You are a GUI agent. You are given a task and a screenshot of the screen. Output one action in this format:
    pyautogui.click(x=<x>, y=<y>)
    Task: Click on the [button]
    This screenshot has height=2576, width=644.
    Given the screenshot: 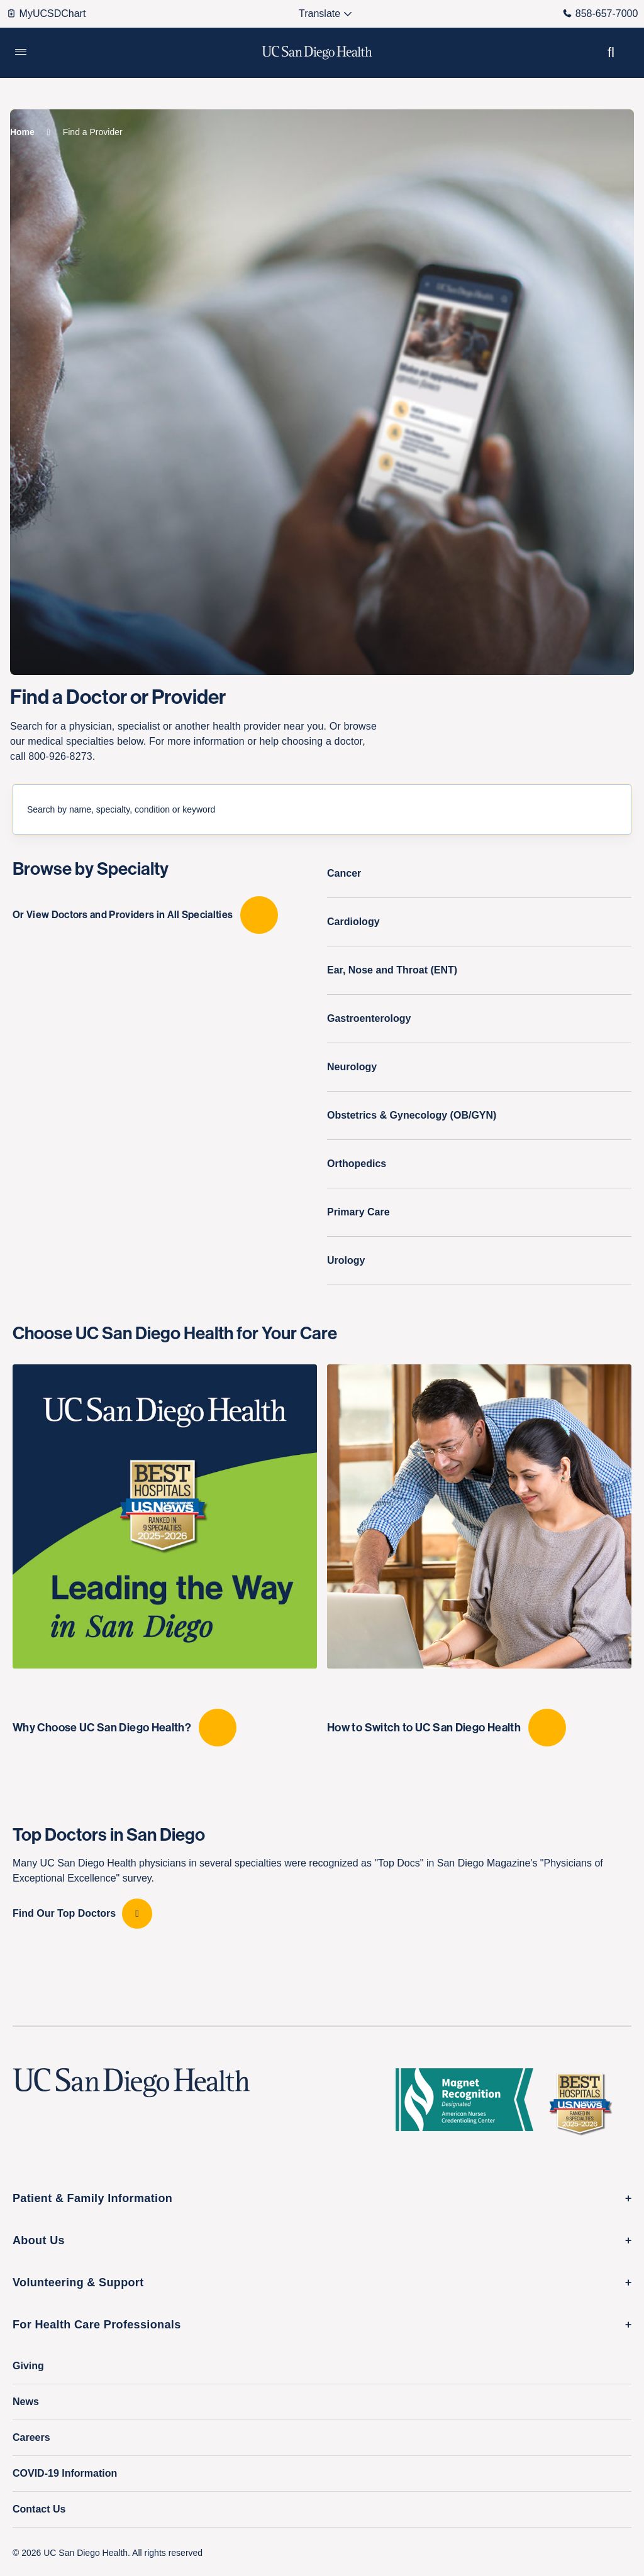 What is the action you would take?
    pyautogui.click(x=20, y=53)
    